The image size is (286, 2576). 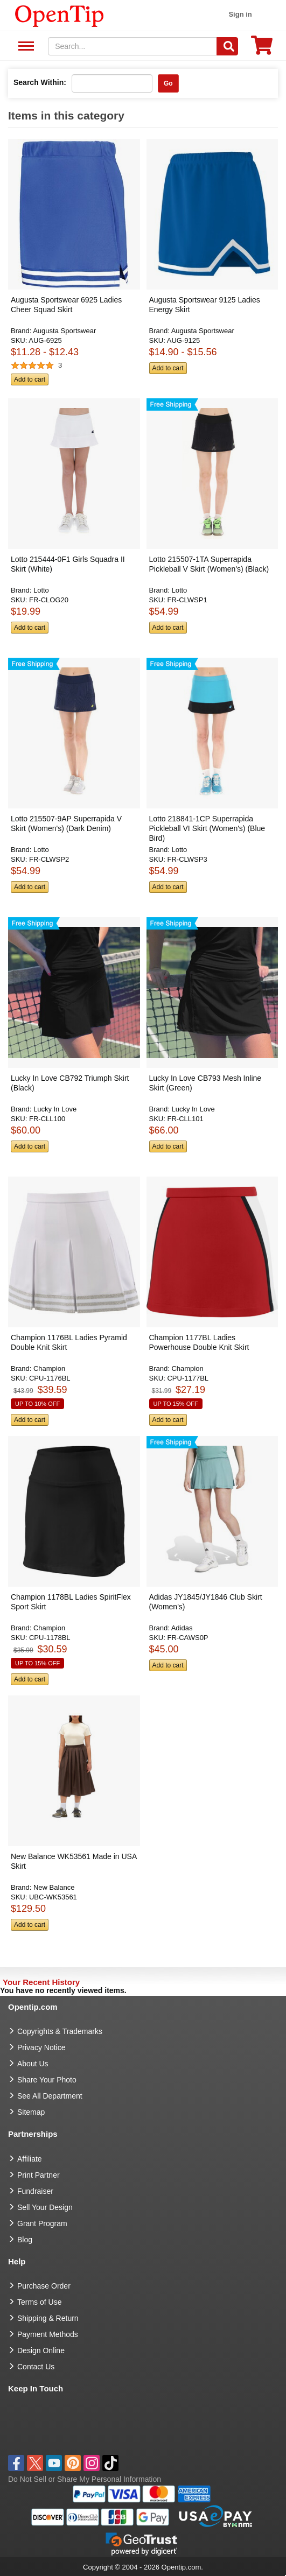 I want to click on Affiliate [go to Affiliate], so click(x=29, y=2159).